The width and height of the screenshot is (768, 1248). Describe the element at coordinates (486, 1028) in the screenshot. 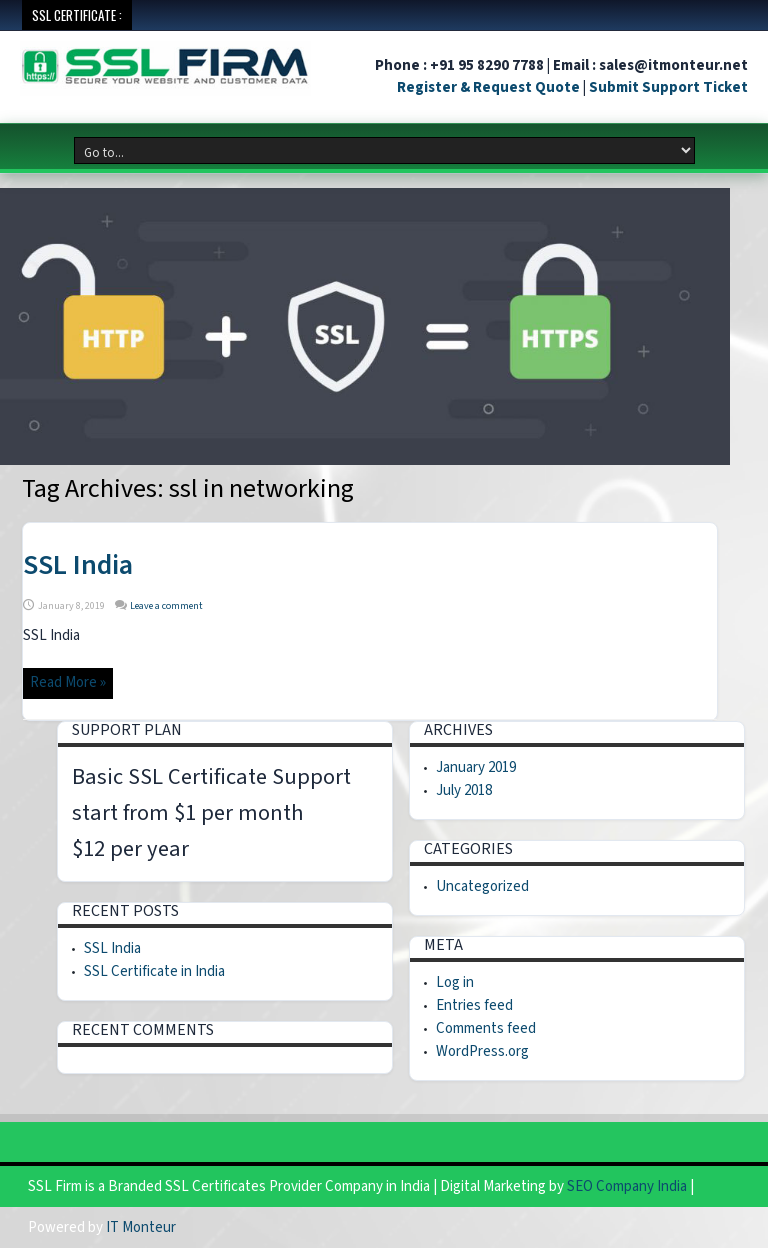

I see `Comments feed` at that location.